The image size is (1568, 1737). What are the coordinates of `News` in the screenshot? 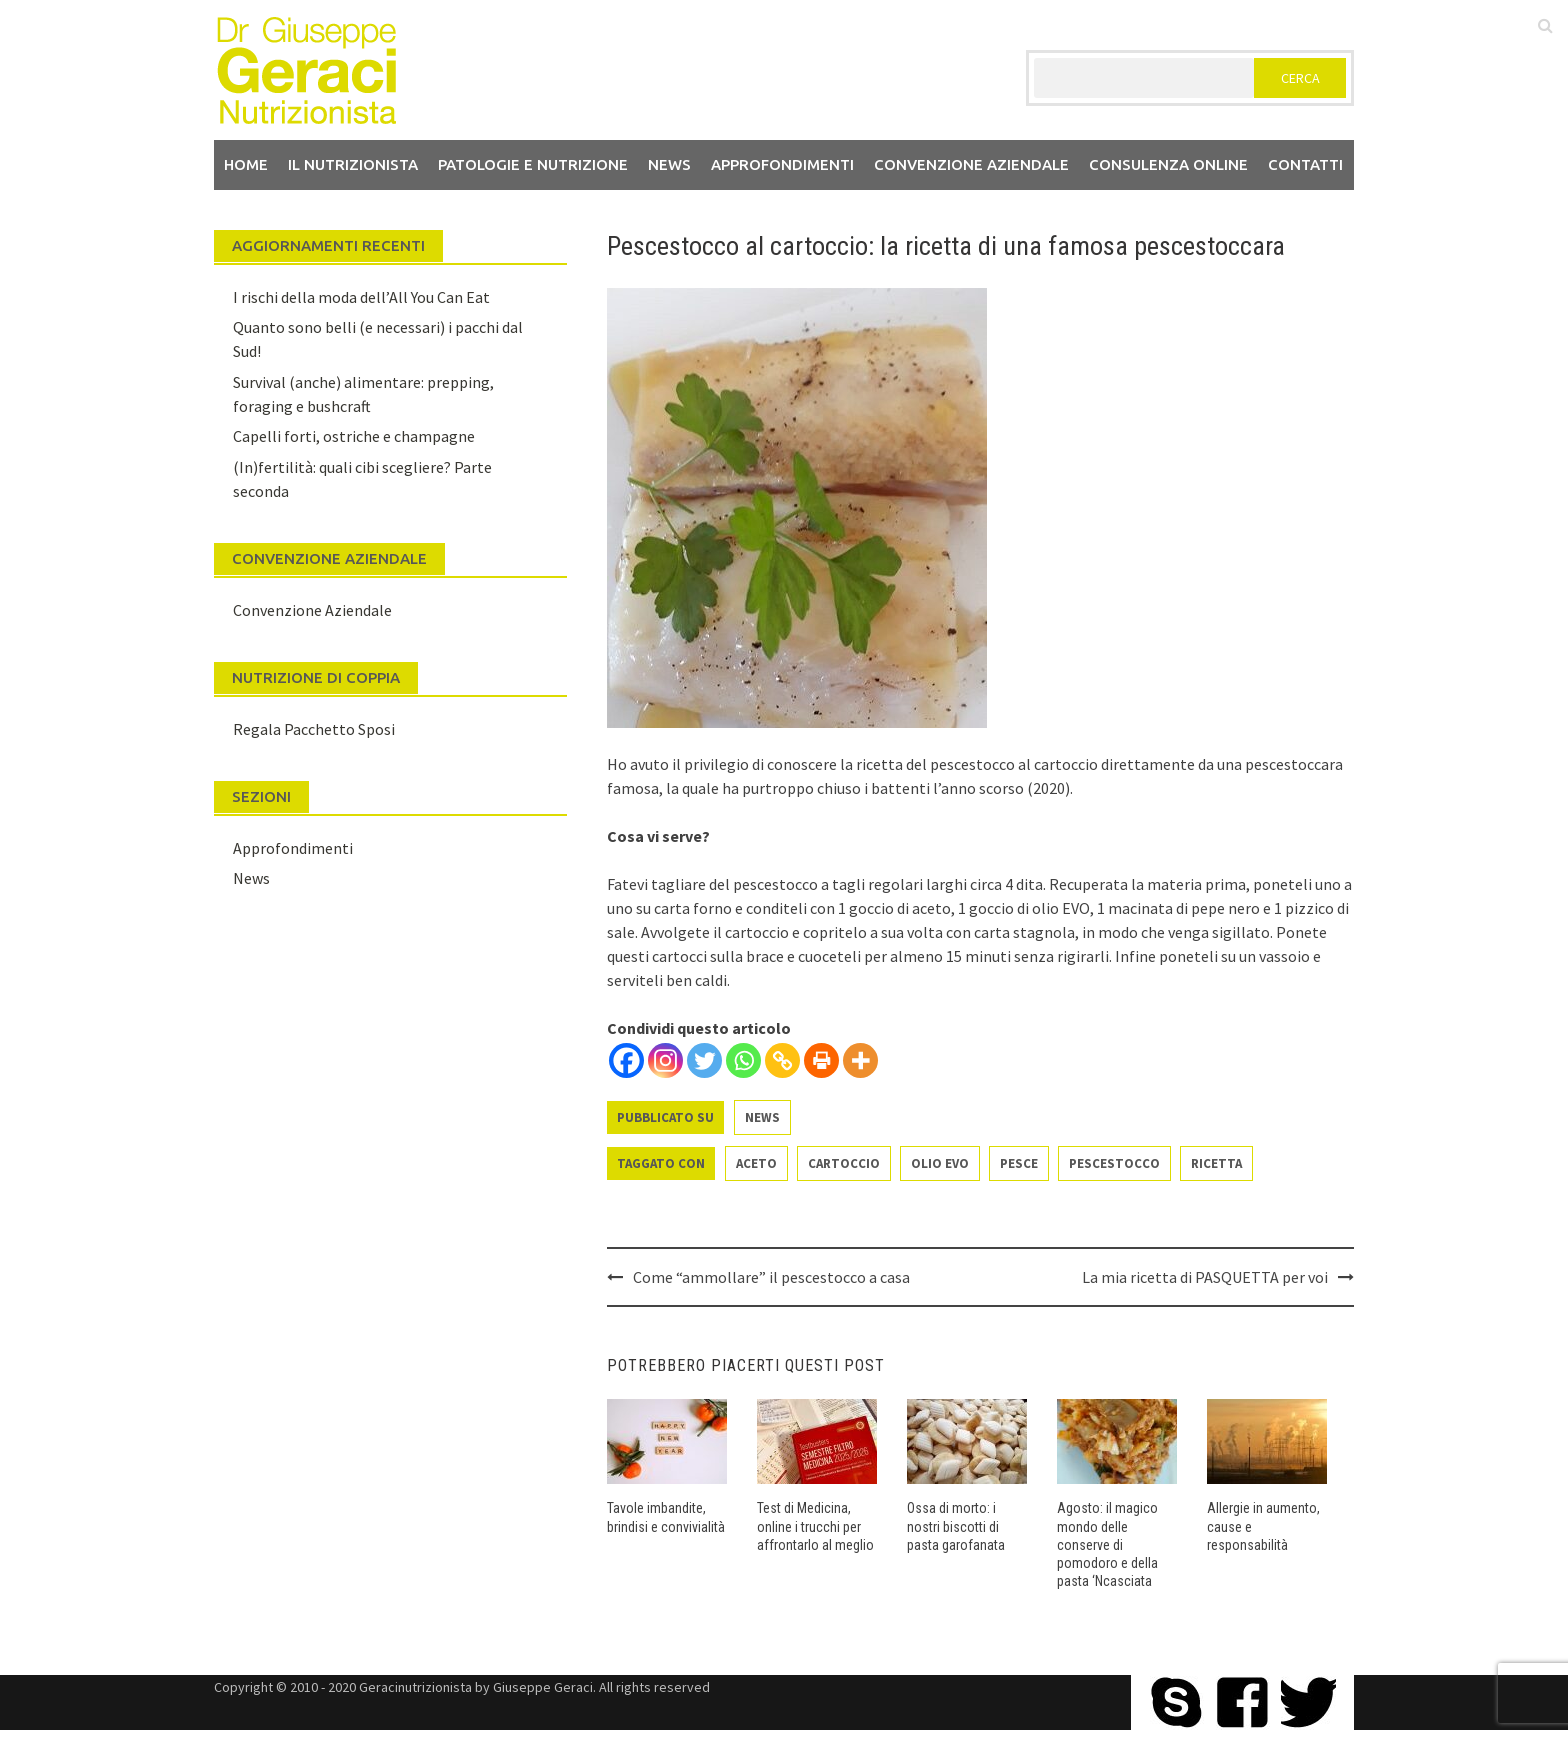 It's located at (669, 164).